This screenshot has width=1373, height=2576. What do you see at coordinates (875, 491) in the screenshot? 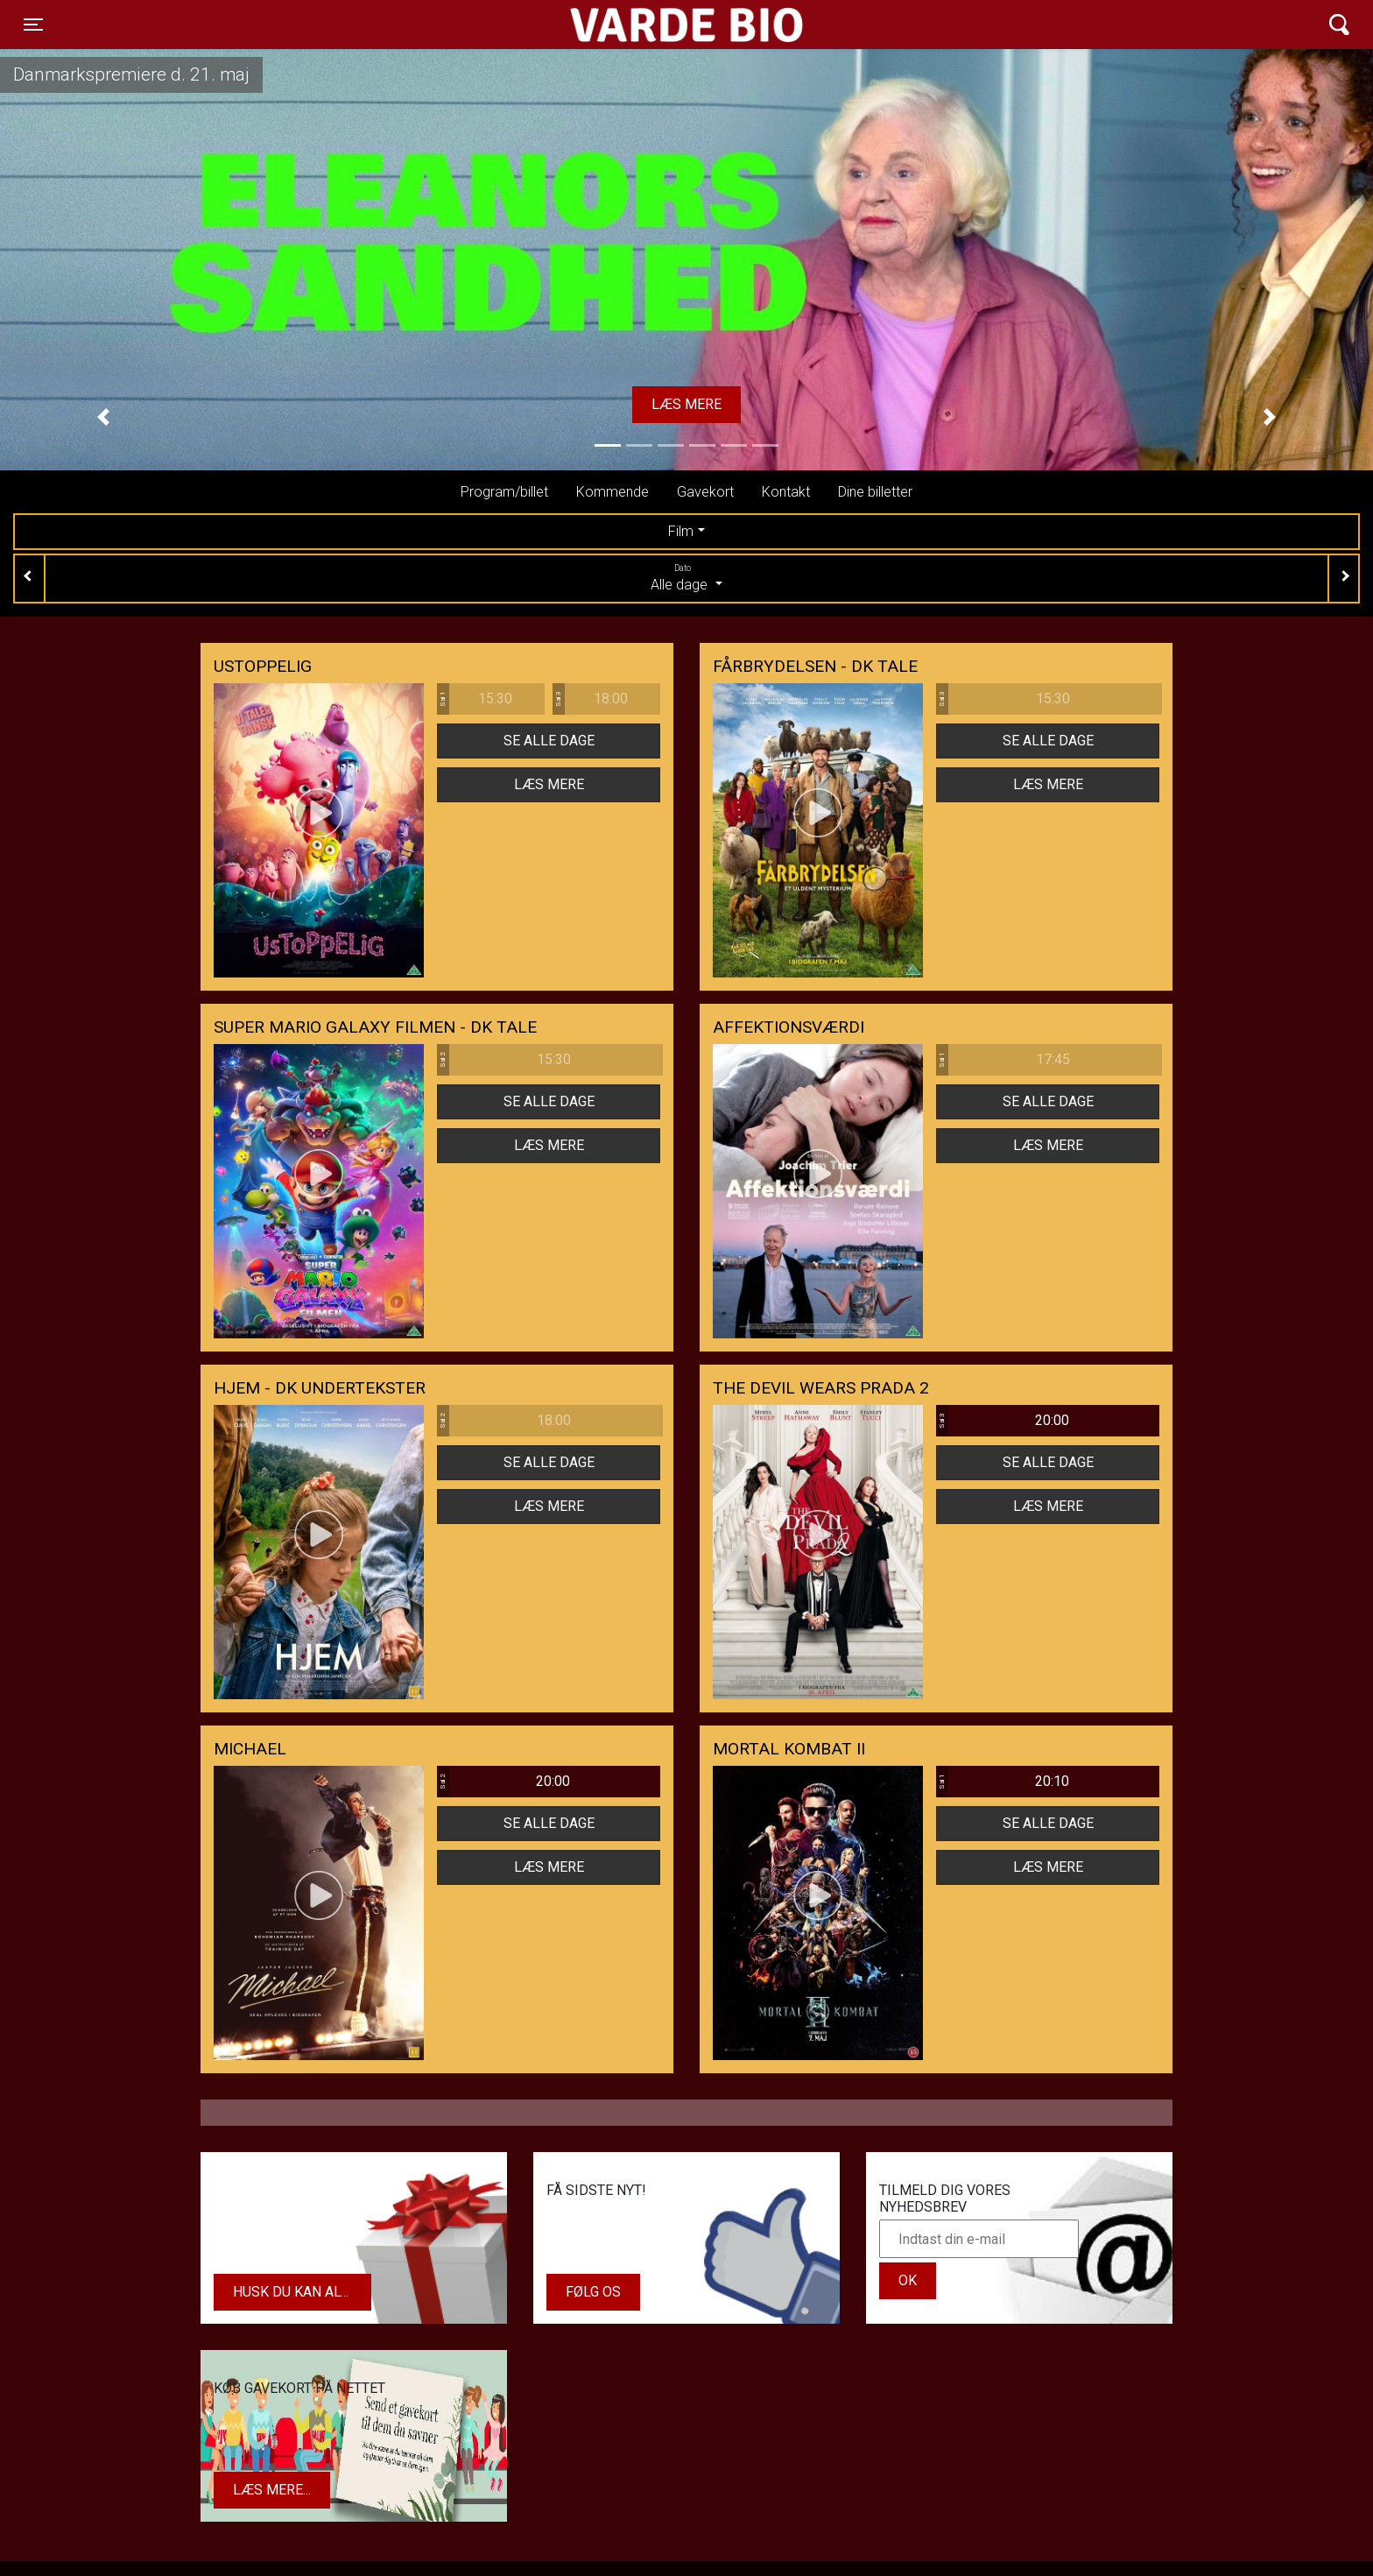
I see `Dine billetter` at bounding box center [875, 491].